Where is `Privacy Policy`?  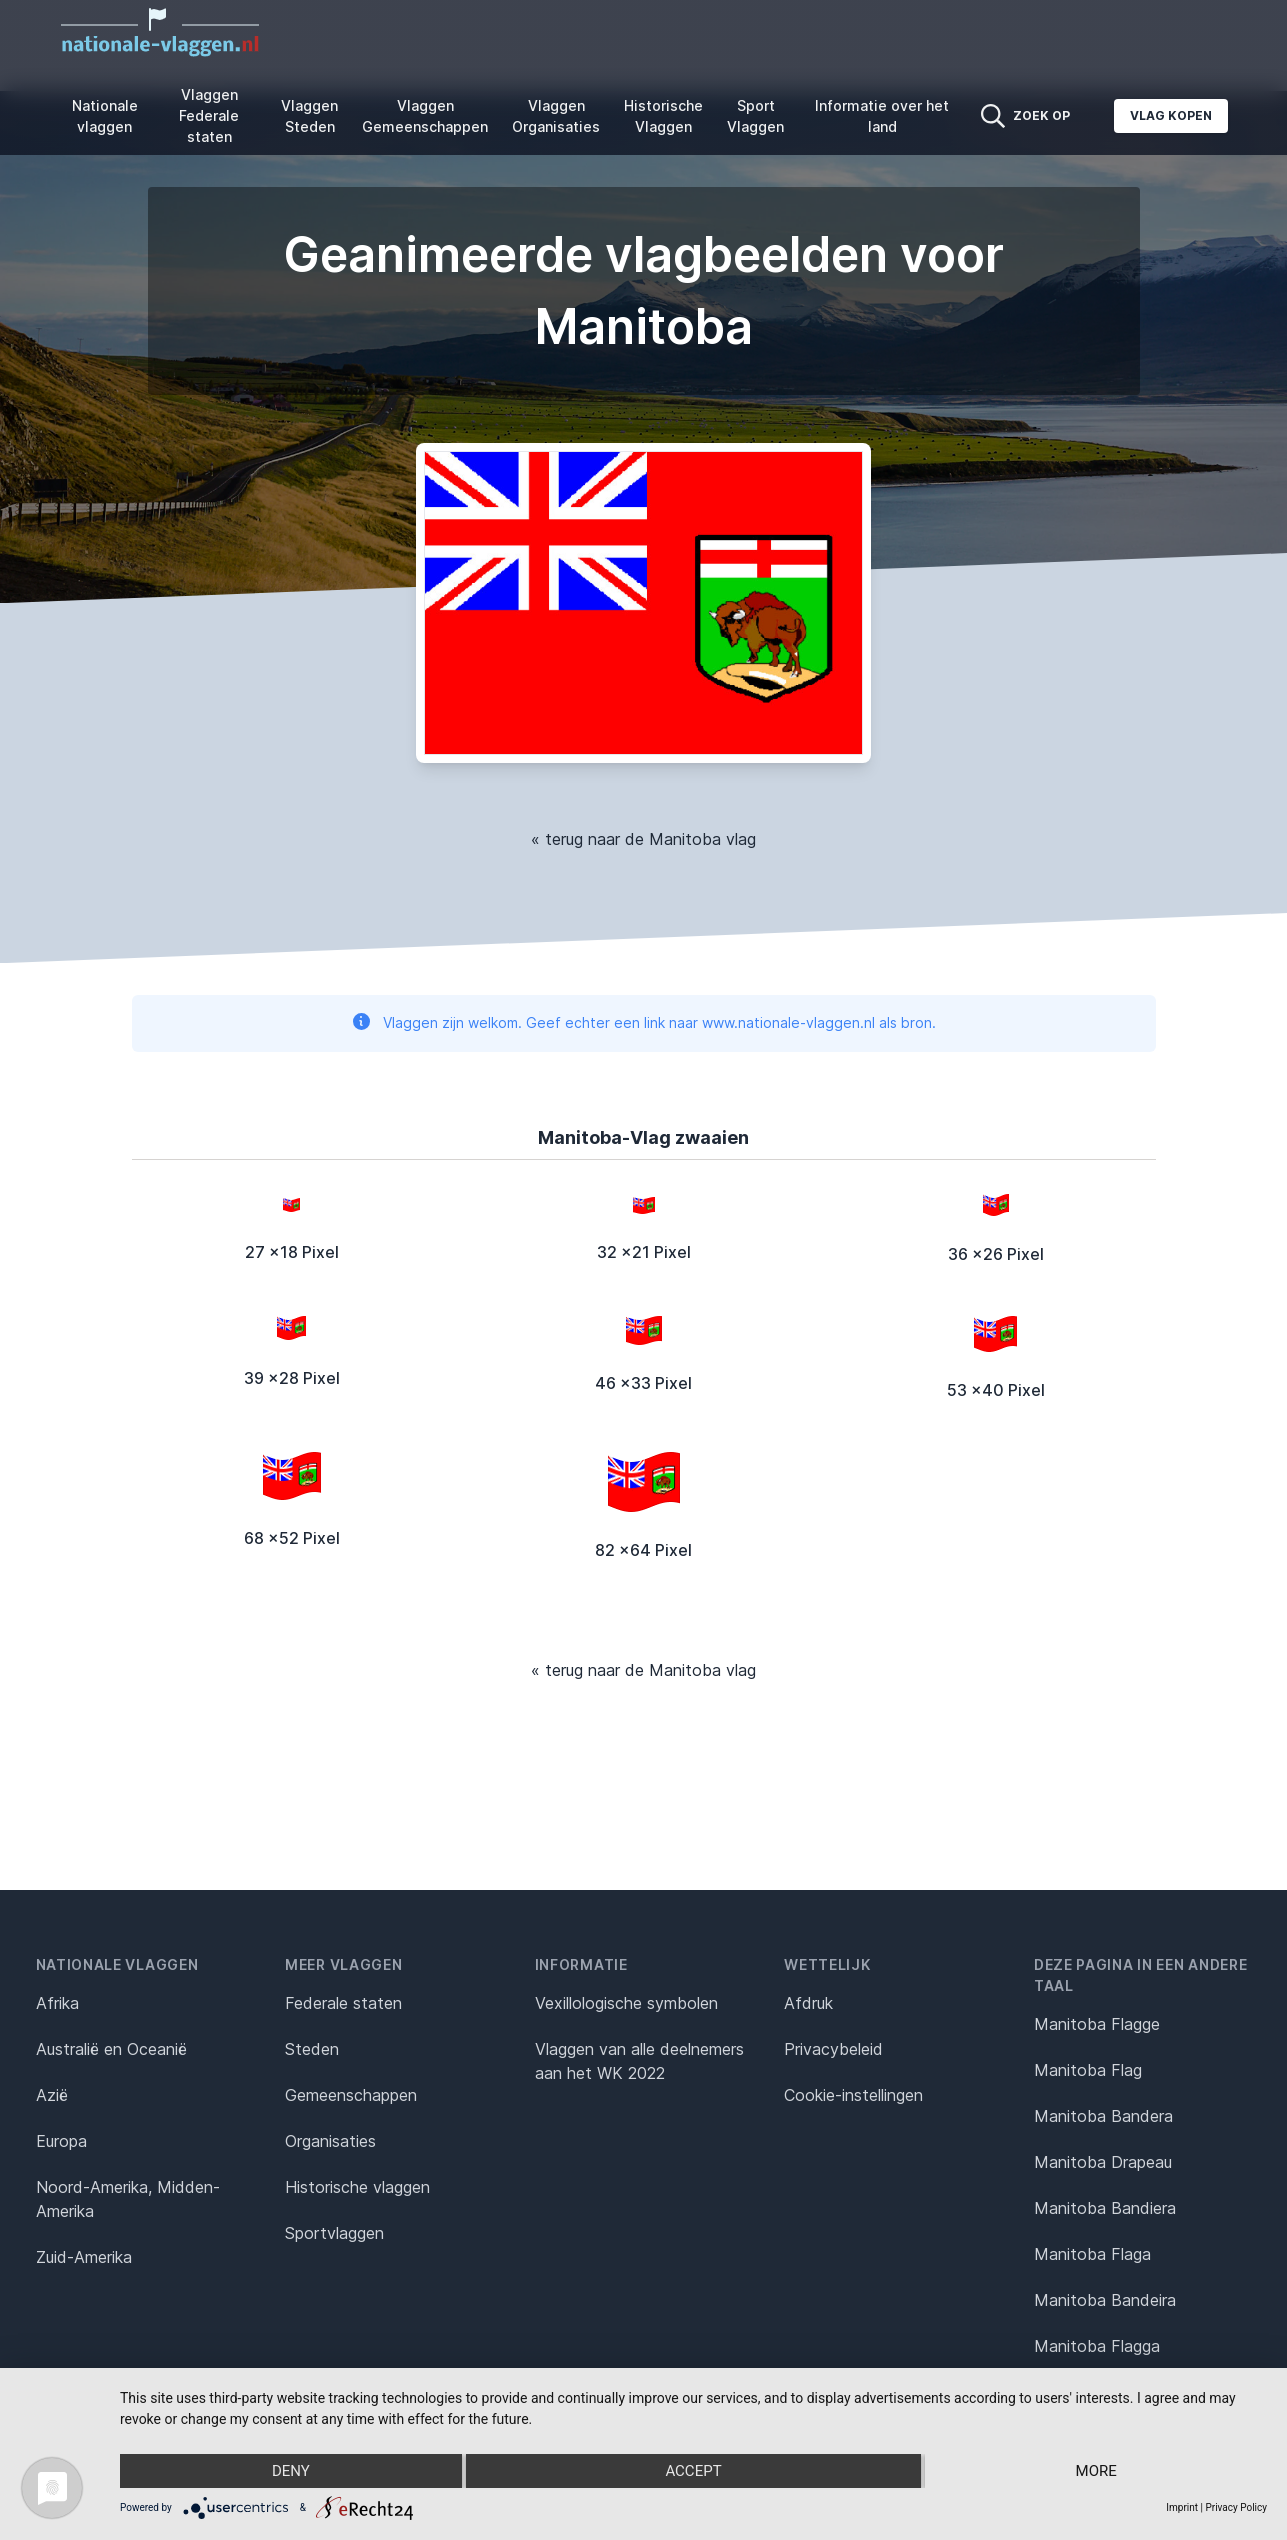
Privacy Policy is located at coordinates (1236, 2507).